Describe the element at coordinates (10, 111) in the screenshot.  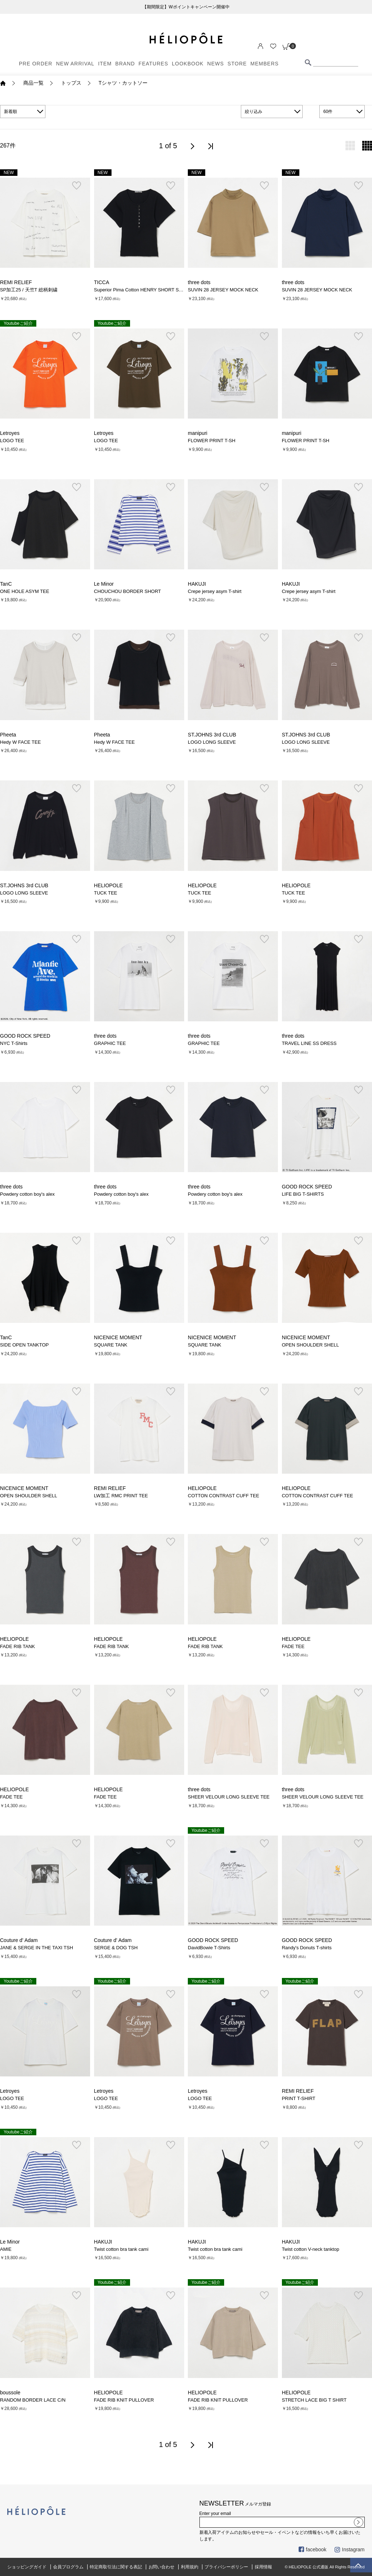
I see `新着順` at that location.